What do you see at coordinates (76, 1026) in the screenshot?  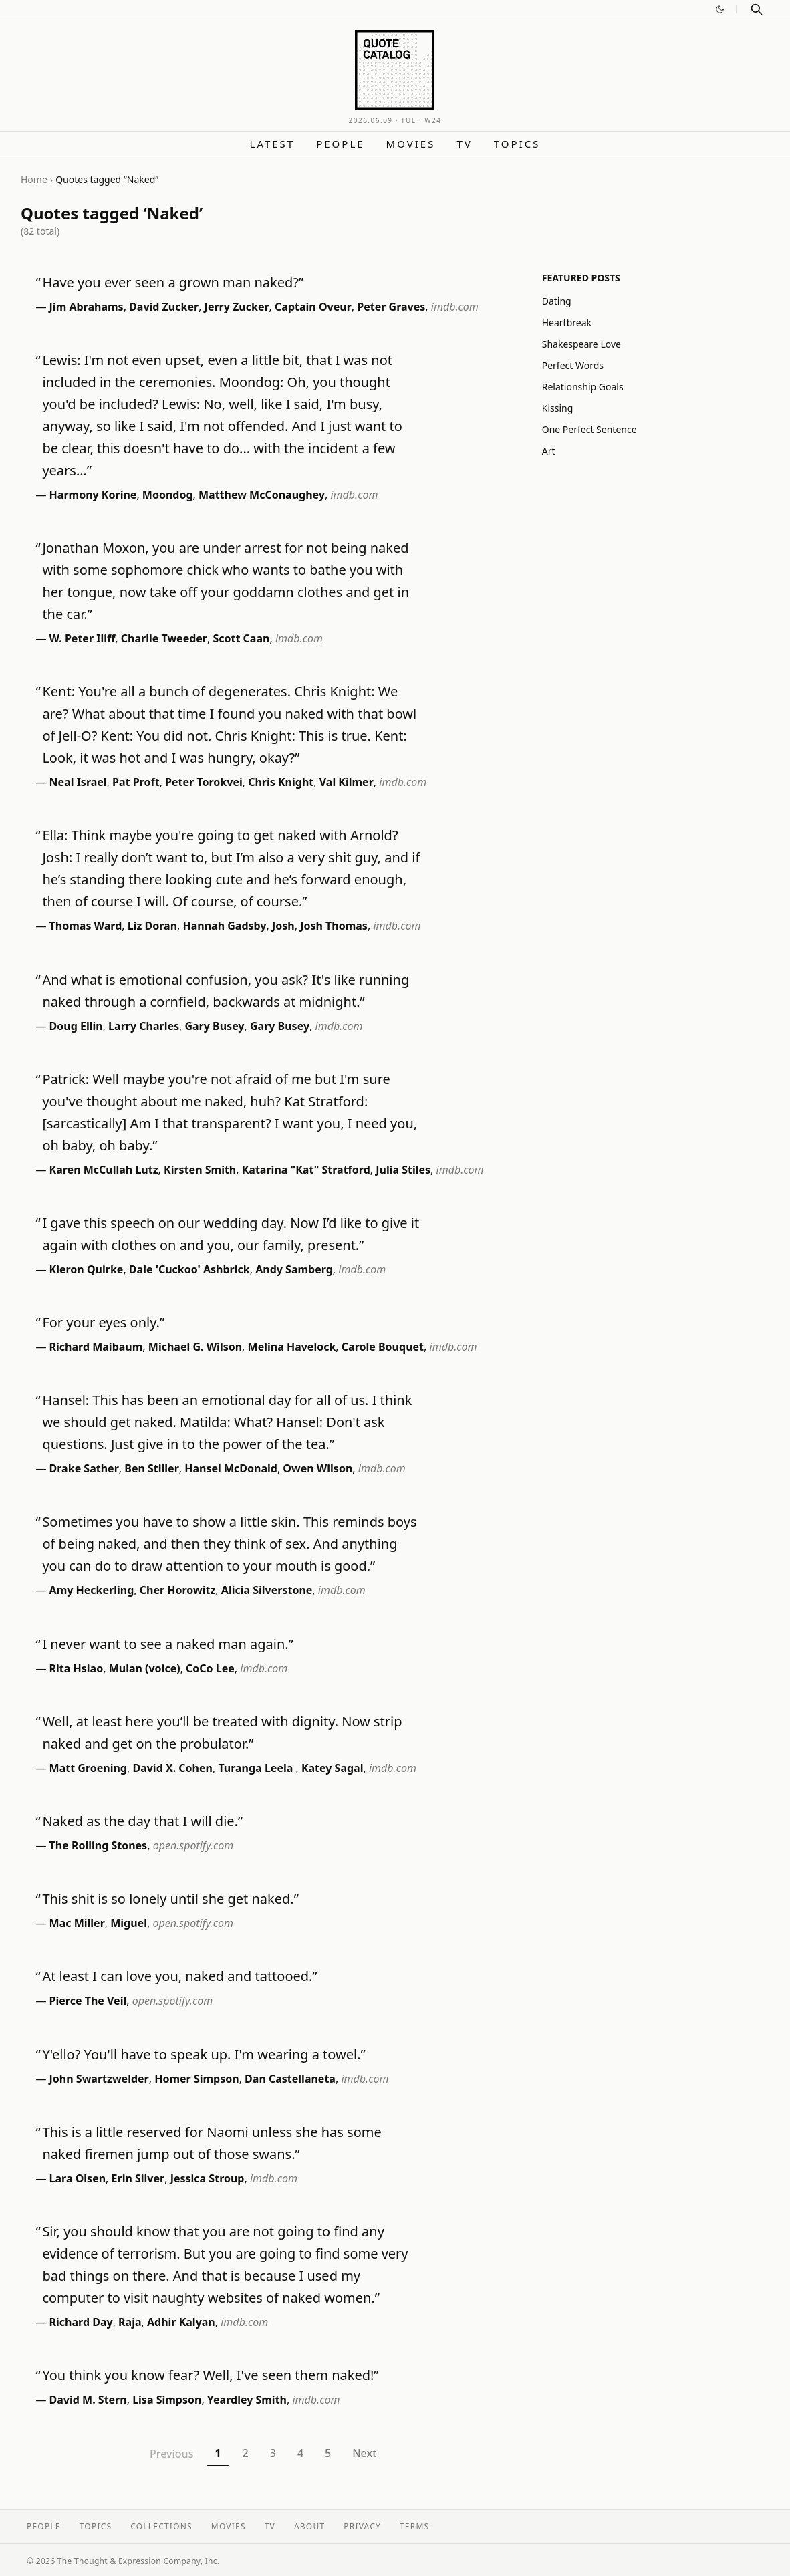 I see `Doug Ellin` at bounding box center [76, 1026].